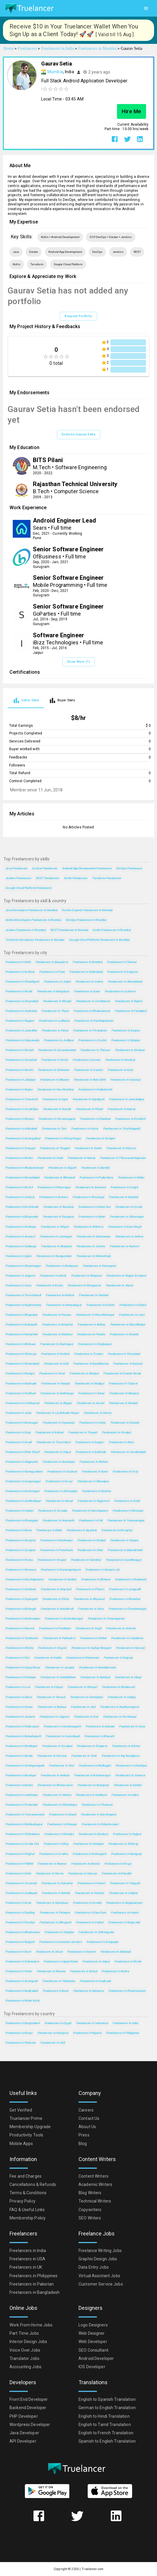  I want to click on Freelancers in Chitradurga, so click(59, 1804).